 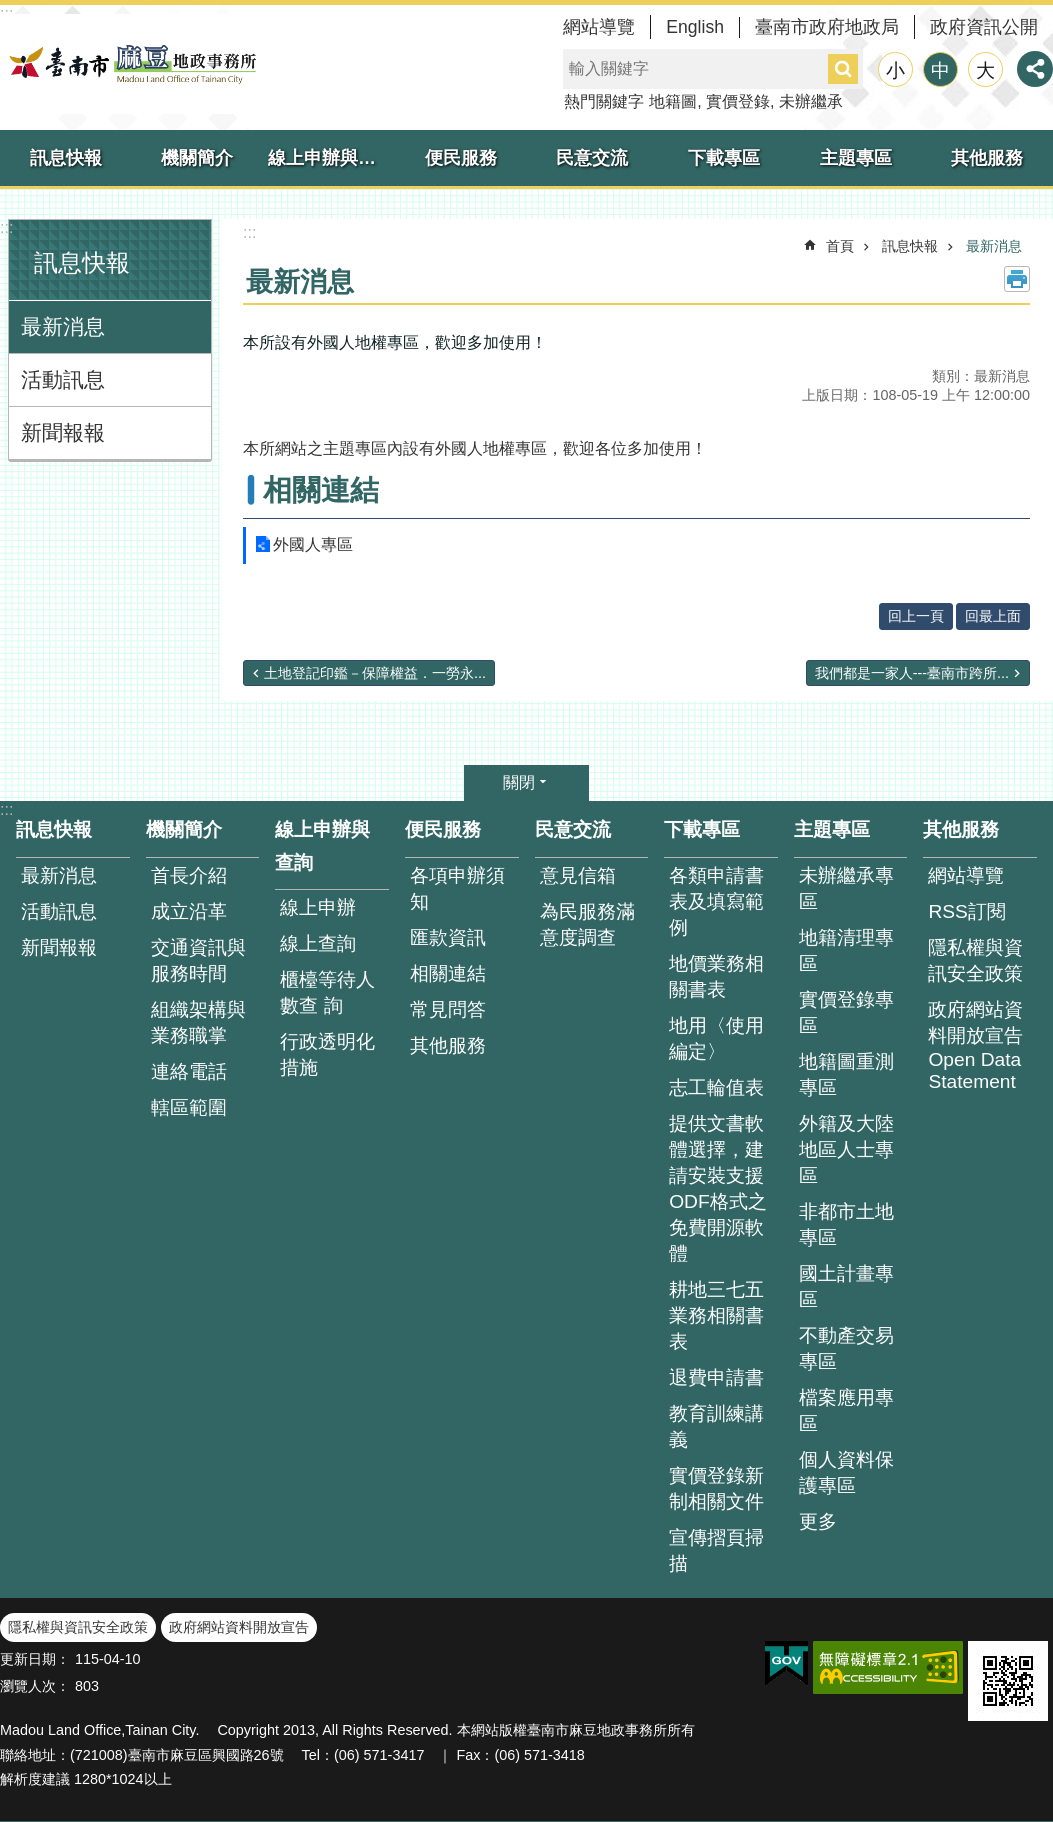 I want to click on 組織架構與業務職掌, so click(x=198, y=1022).